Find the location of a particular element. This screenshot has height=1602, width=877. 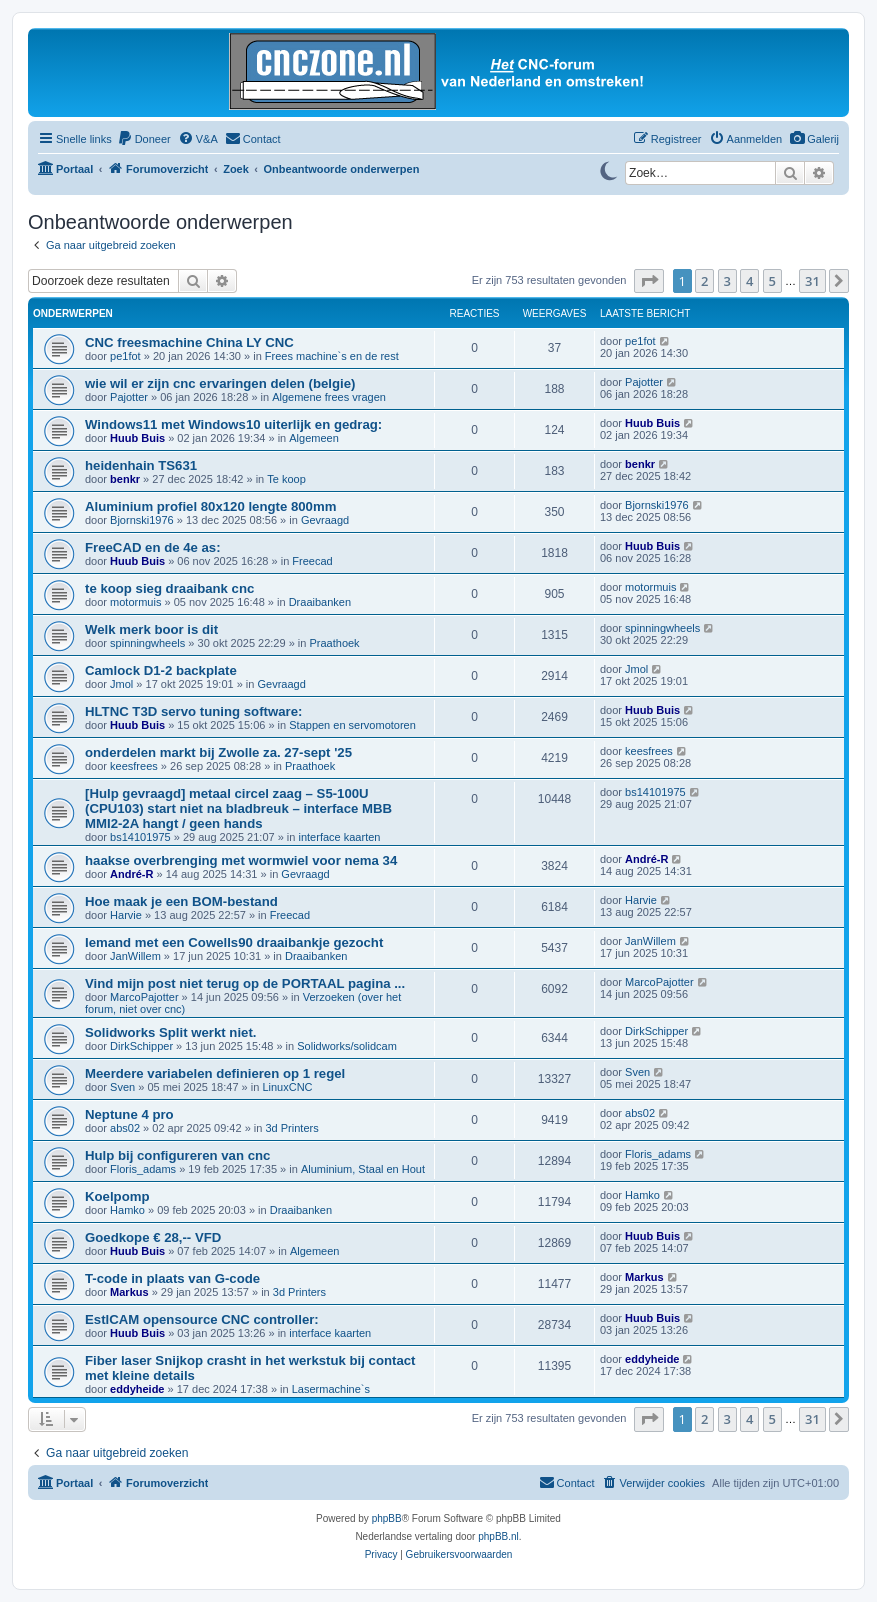

Algemeen is located at coordinates (314, 438).